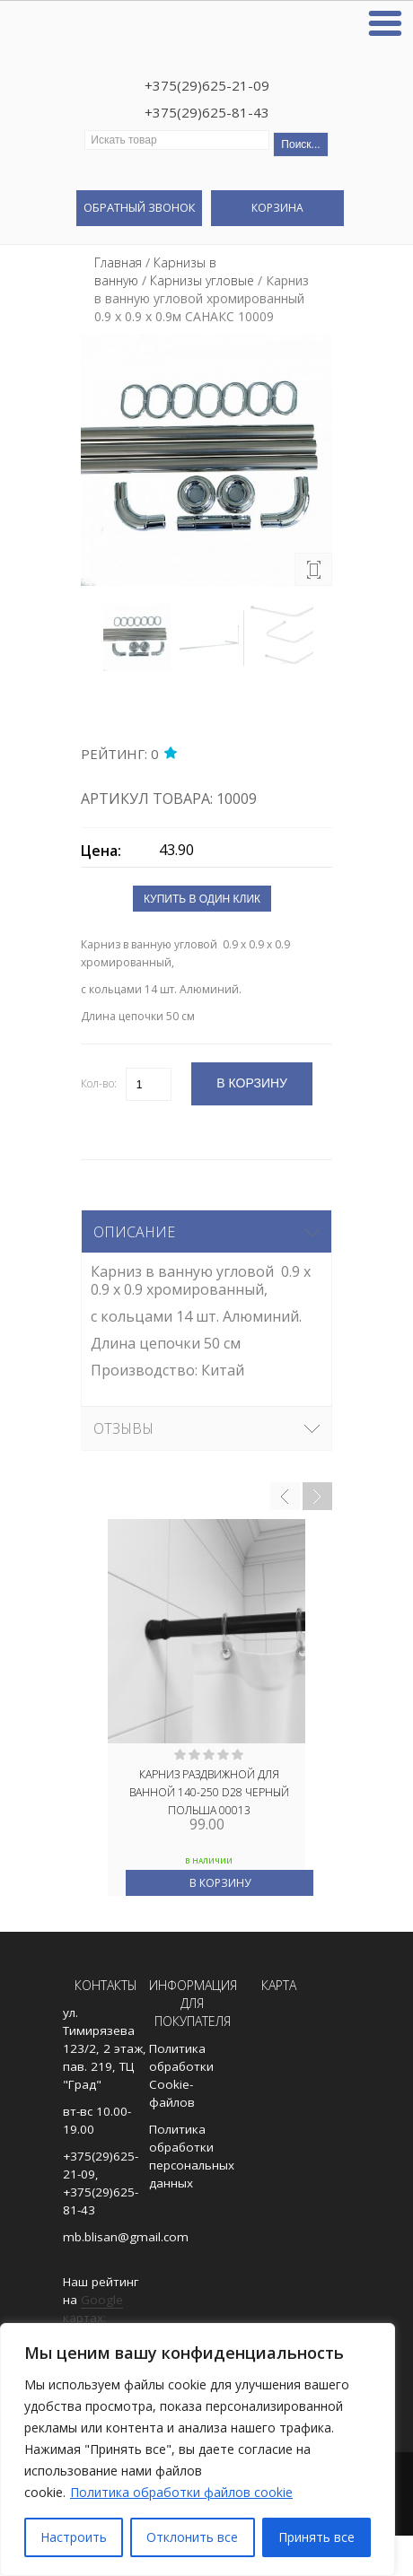 Image resolution: width=413 pixels, height=2576 pixels. What do you see at coordinates (316, 2536) in the screenshot?
I see `Принять все` at bounding box center [316, 2536].